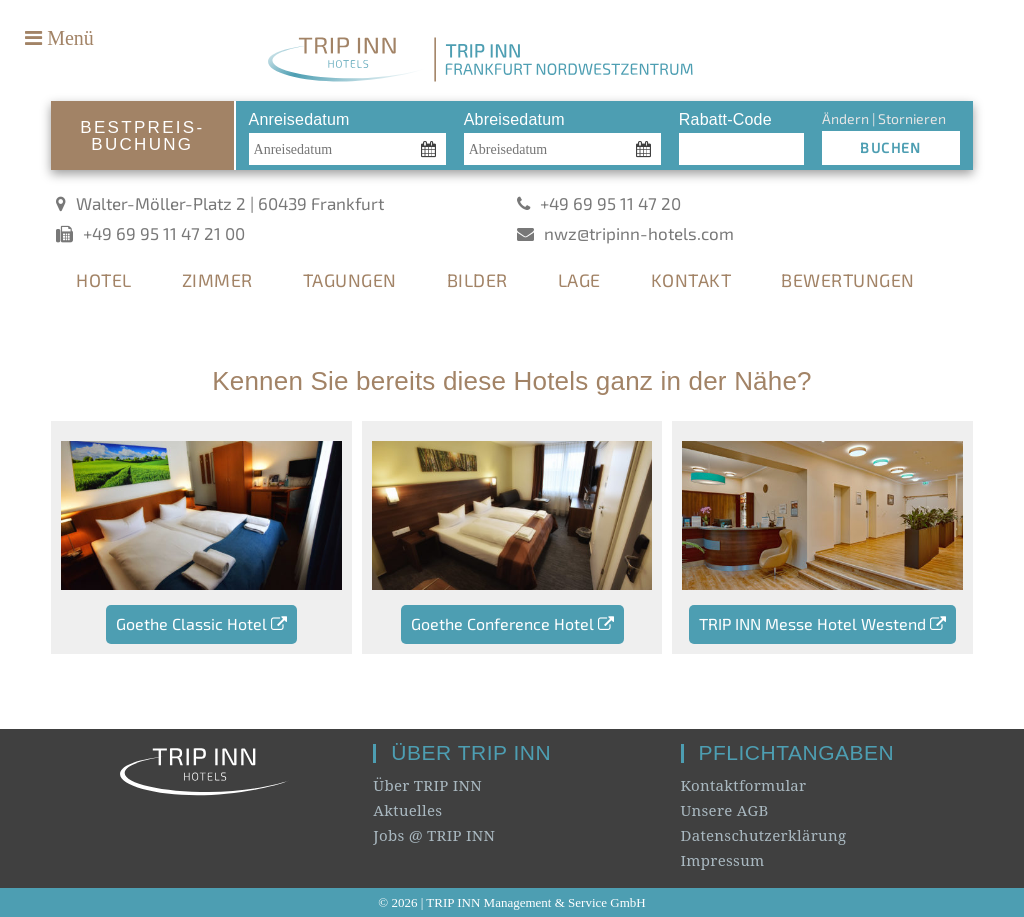 The width and height of the screenshot is (1024, 917). Describe the element at coordinates (477, 280) in the screenshot. I see `BILDER [tab]` at that location.